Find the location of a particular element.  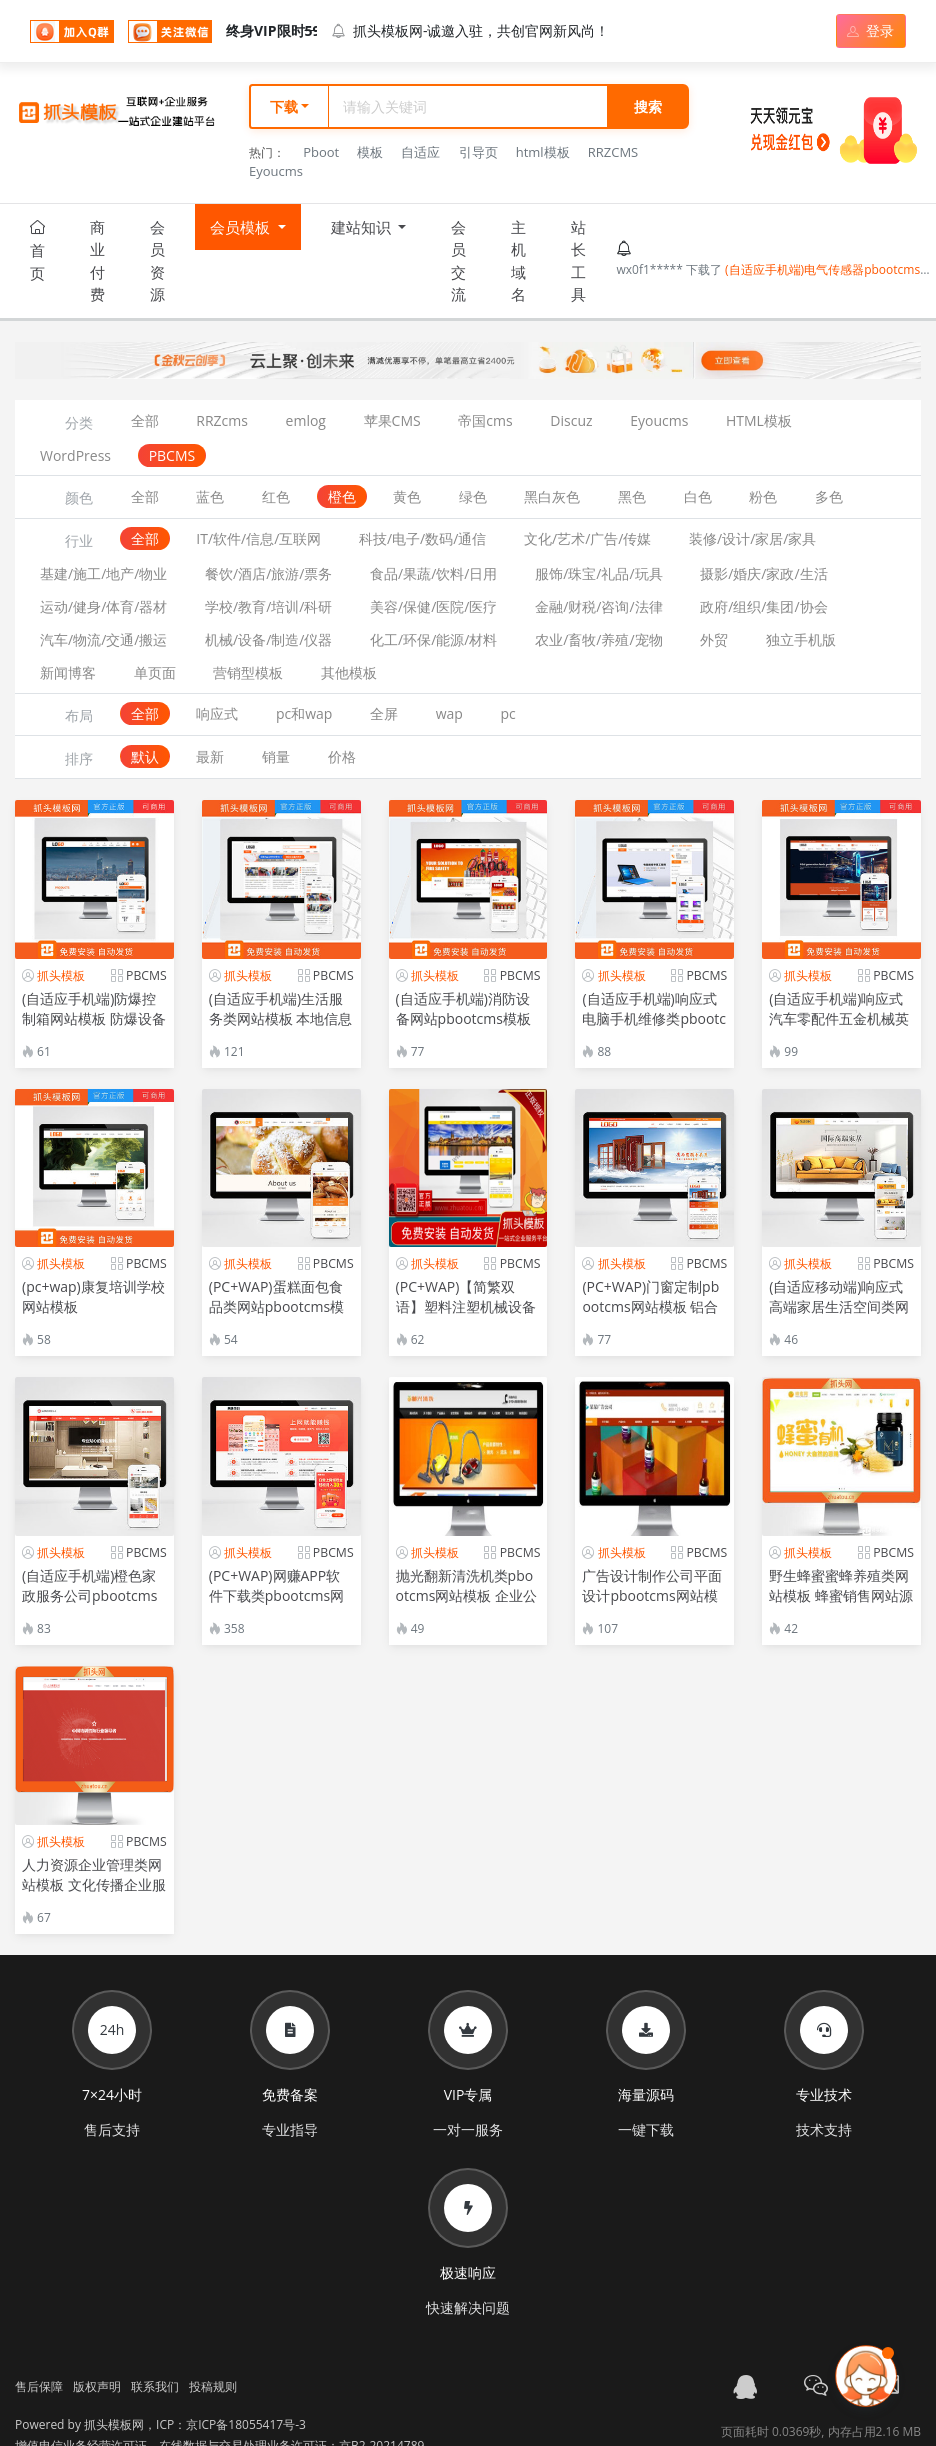

WordPress is located at coordinates (75, 455).